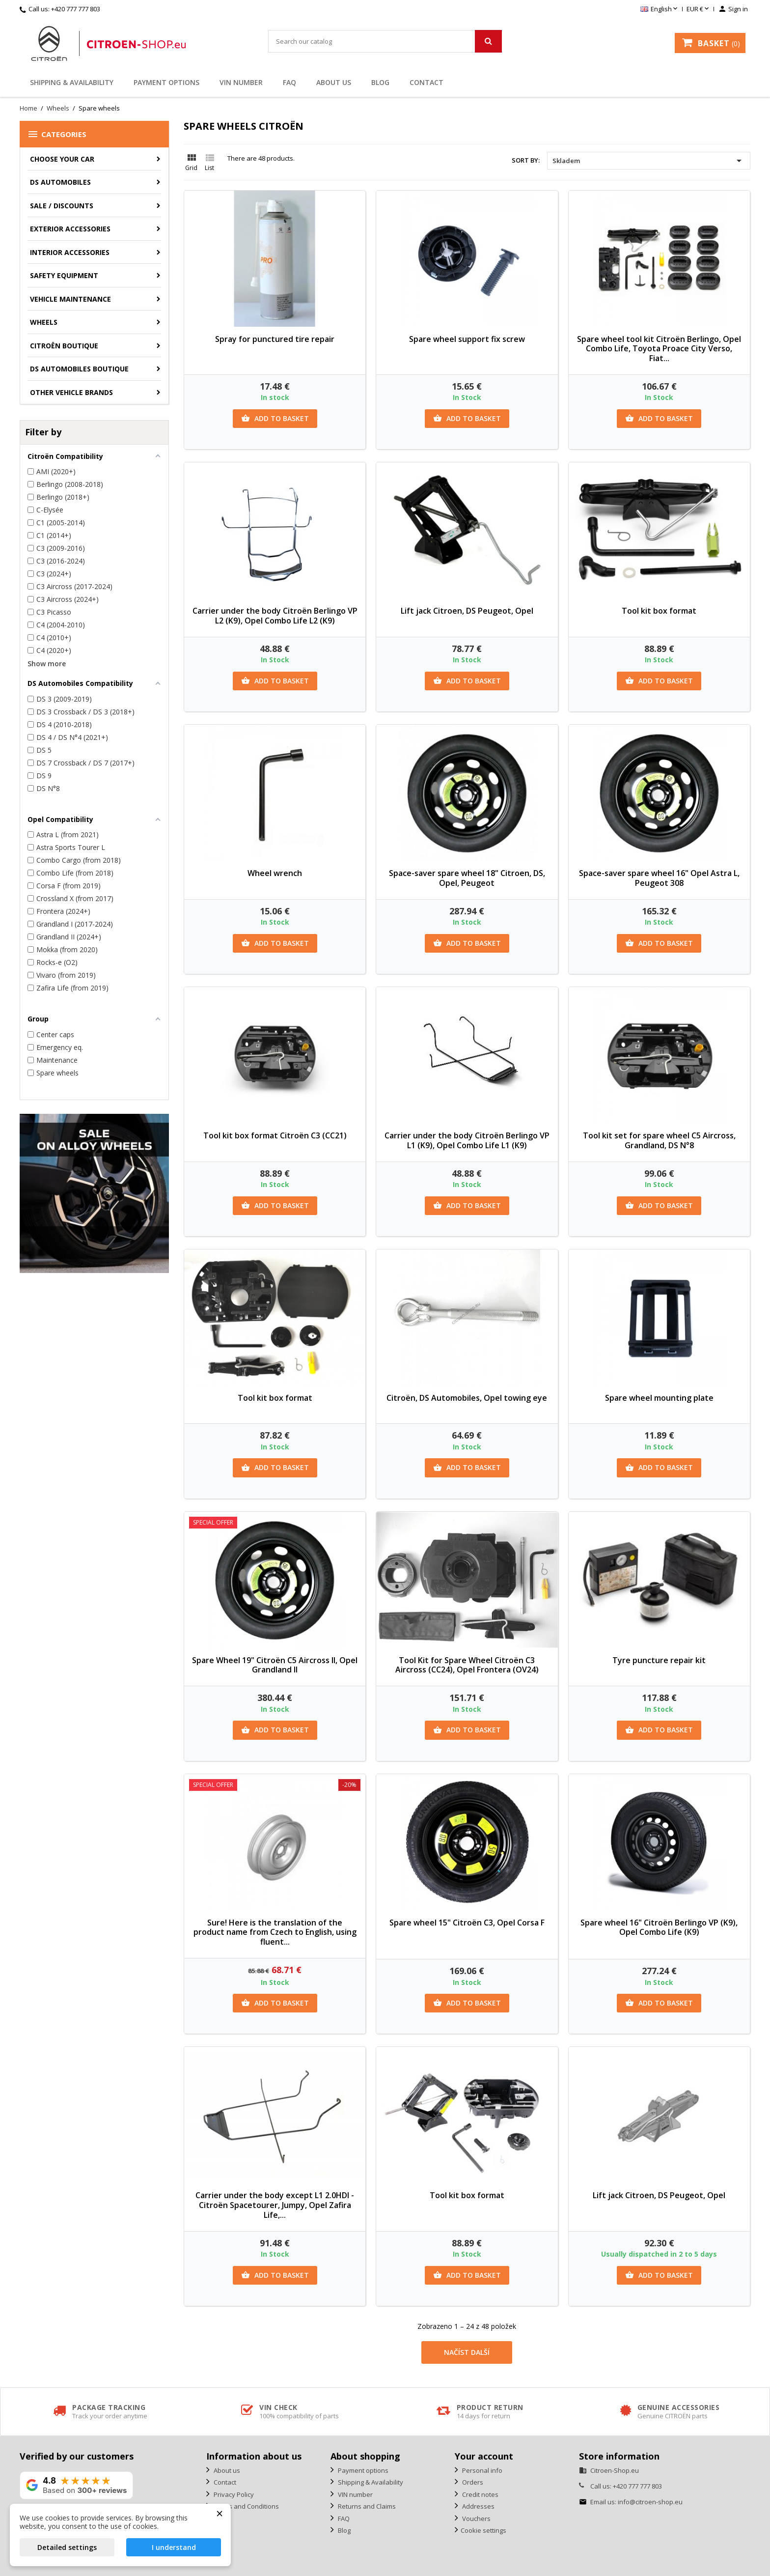 Image resolution: width=770 pixels, height=2576 pixels. What do you see at coordinates (71, 82) in the screenshot?
I see `Shipping & Availability` at bounding box center [71, 82].